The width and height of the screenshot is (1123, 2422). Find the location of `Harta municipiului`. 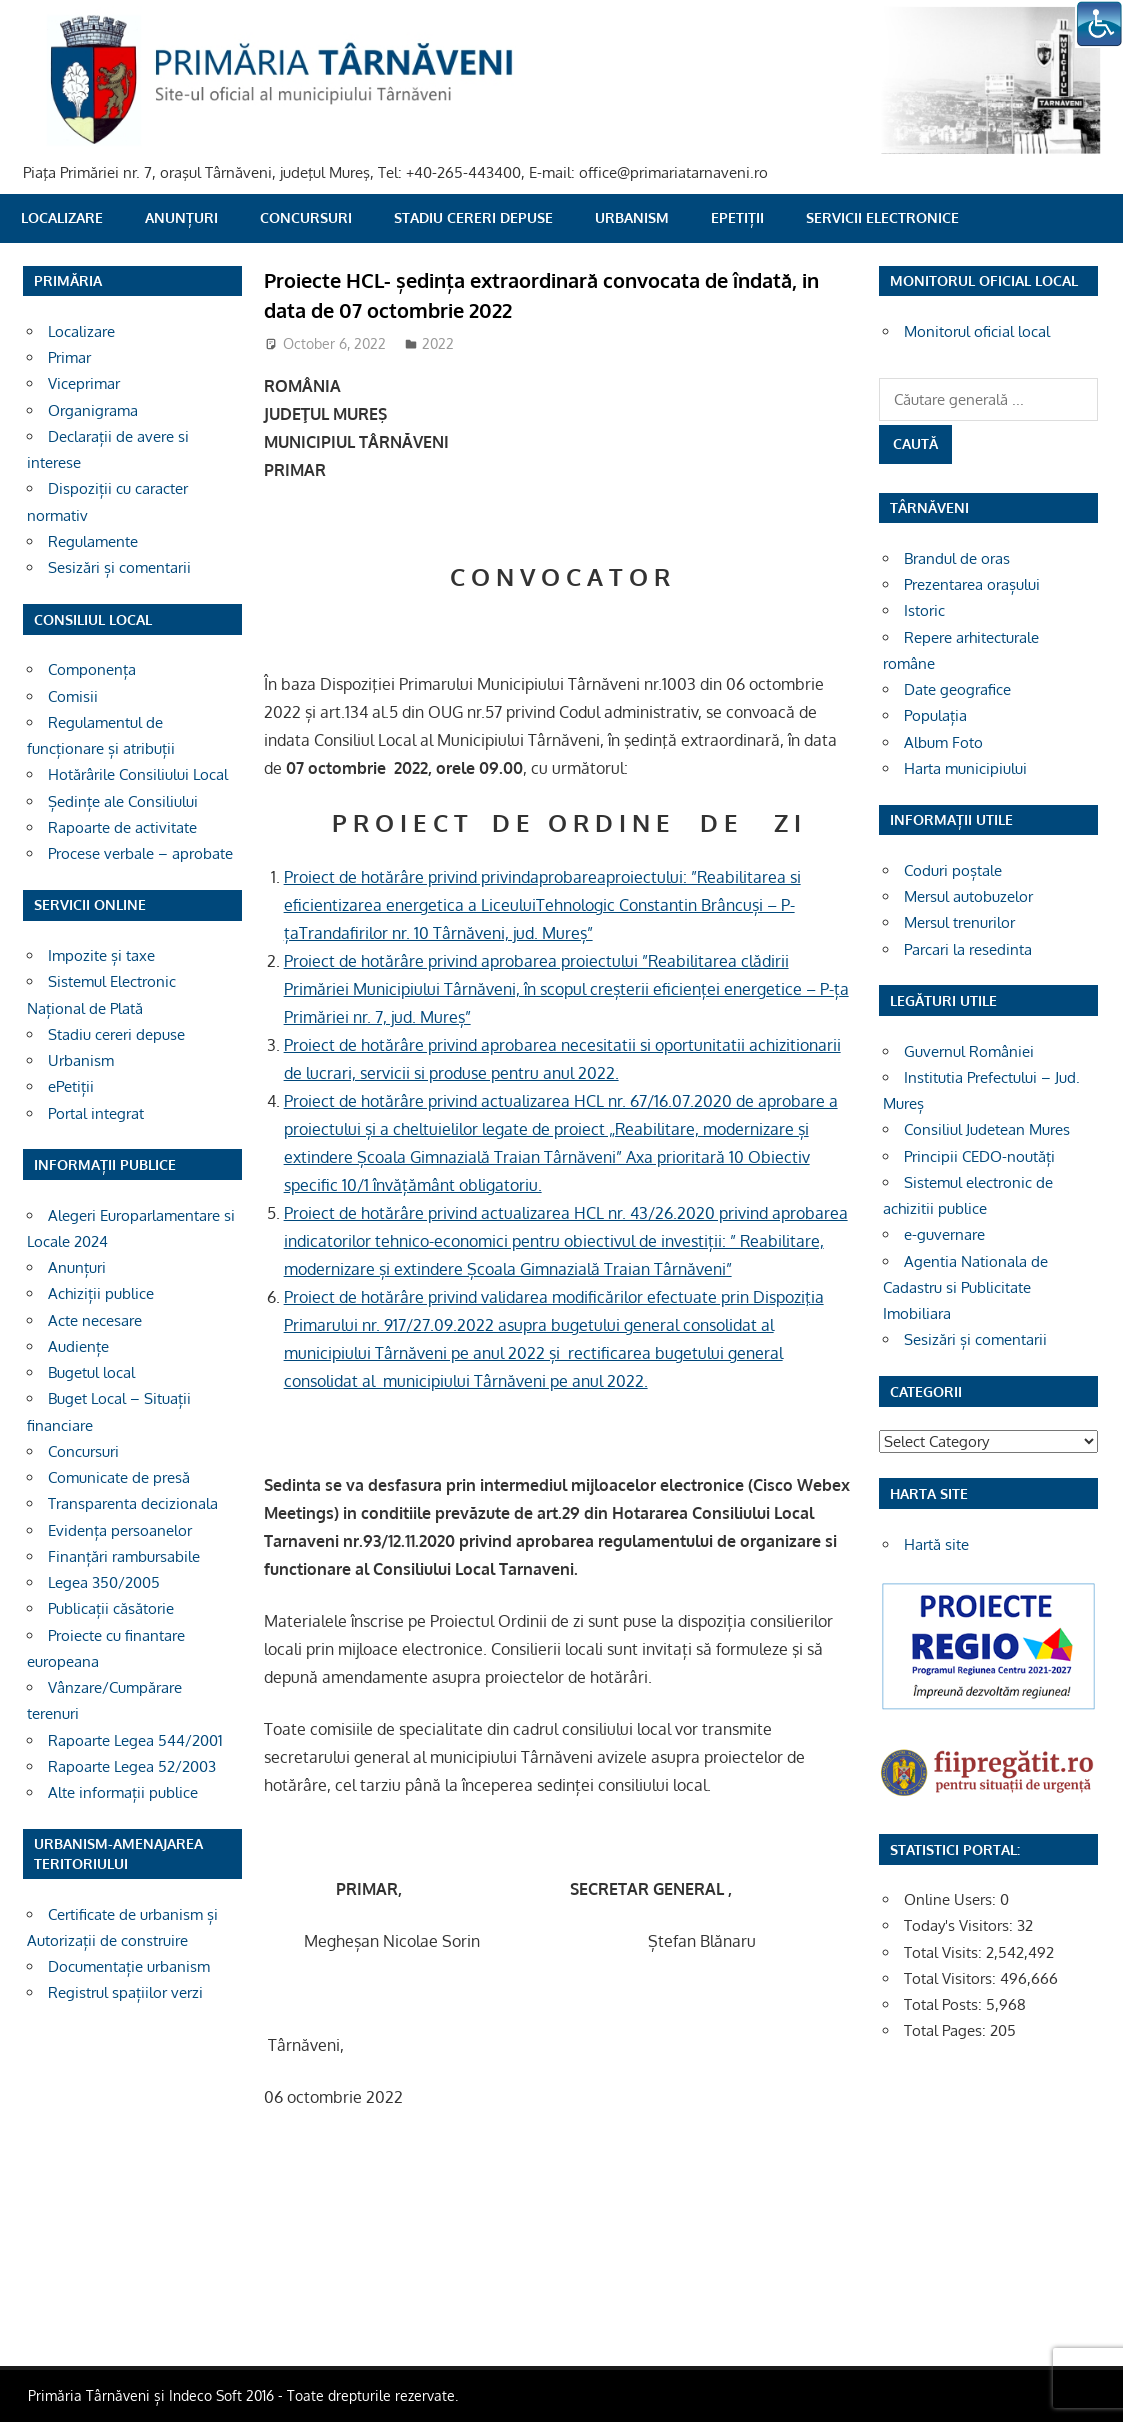

Harta municipiului is located at coordinates (965, 768).